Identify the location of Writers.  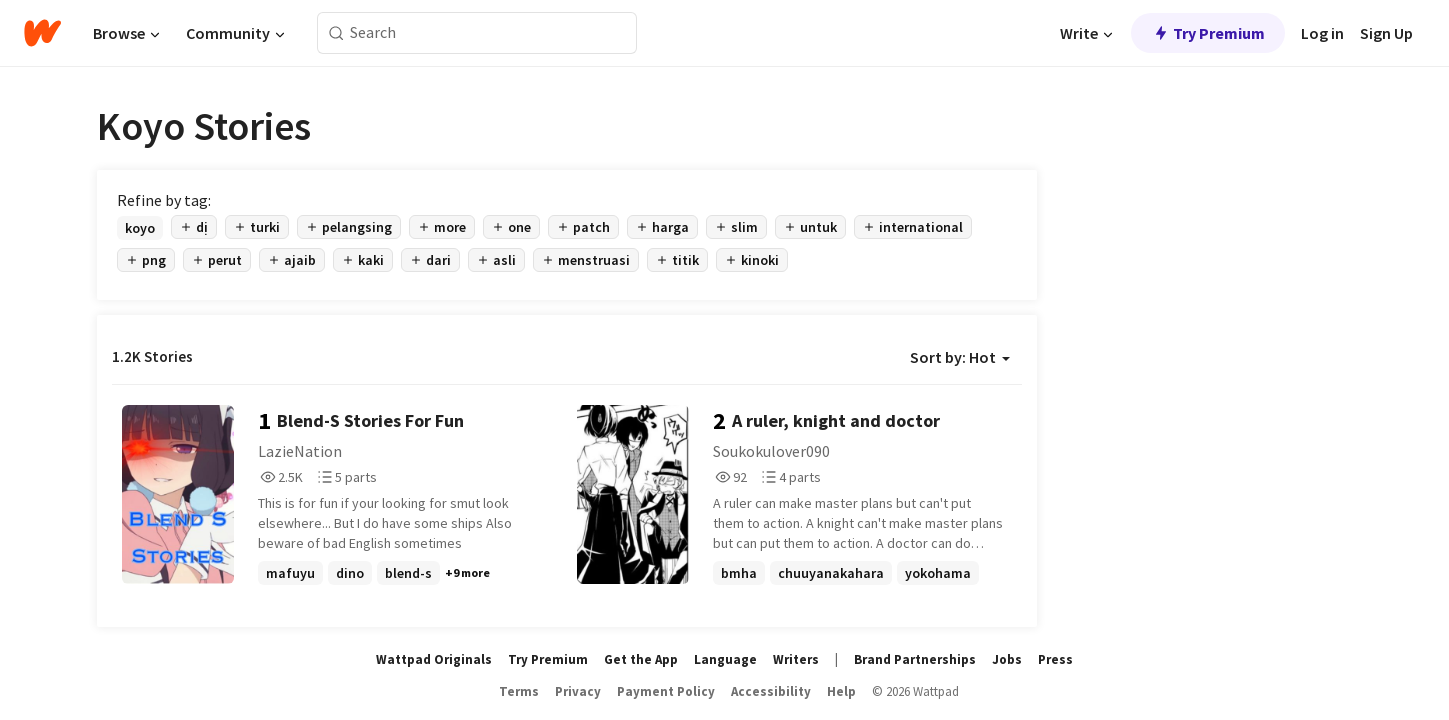
(796, 659).